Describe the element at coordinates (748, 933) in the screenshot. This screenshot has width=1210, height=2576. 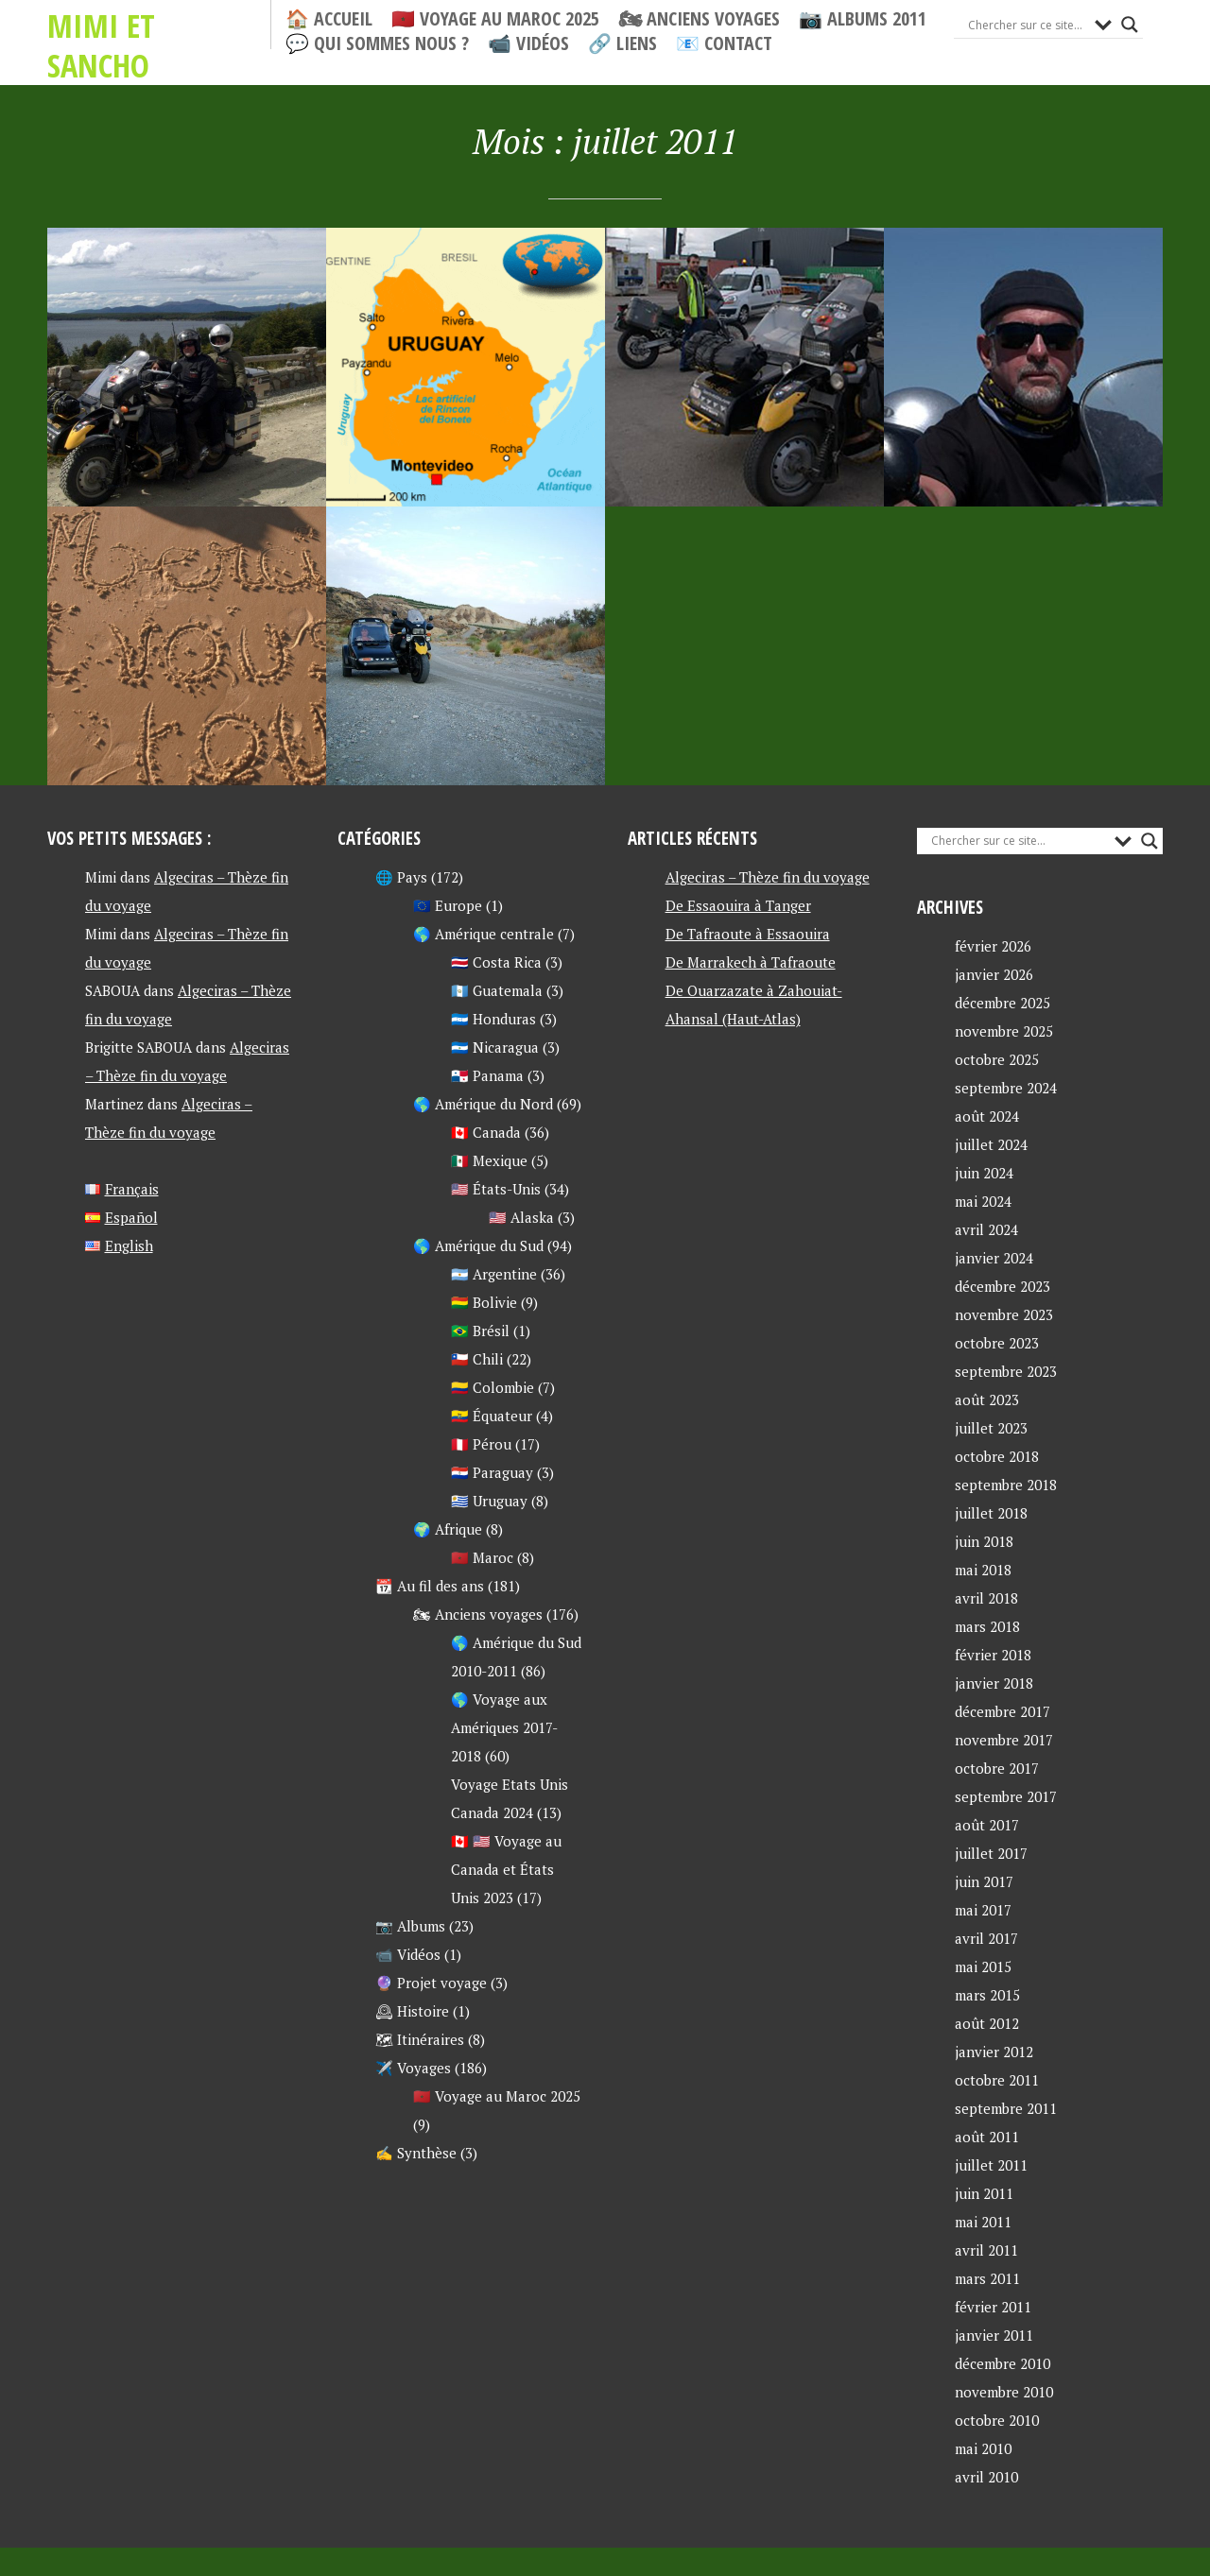
I see `De Tafraoute à Essaouira` at that location.